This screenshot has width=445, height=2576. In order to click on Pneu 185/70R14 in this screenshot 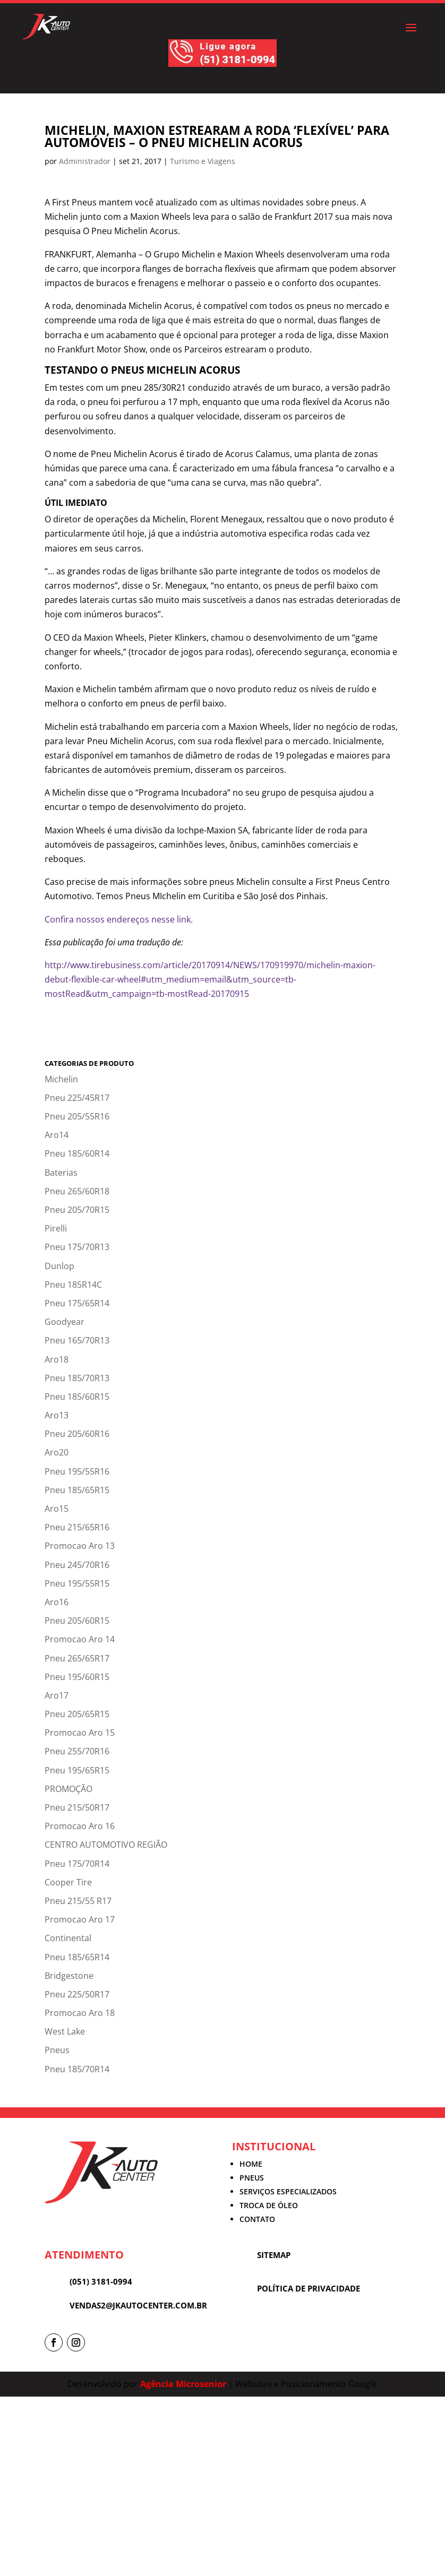, I will do `click(77, 2069)`.